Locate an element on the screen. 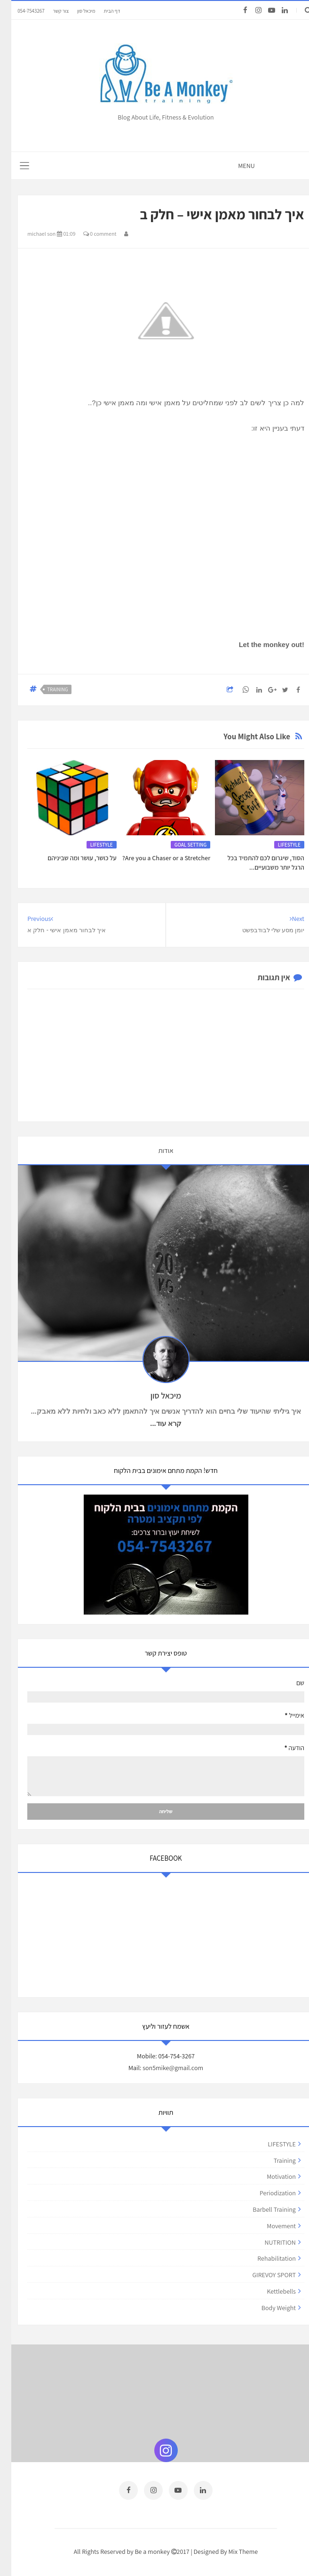 This screenshot has width=309, height=2576. 054-7543267 is located at coordinates (19, 11).